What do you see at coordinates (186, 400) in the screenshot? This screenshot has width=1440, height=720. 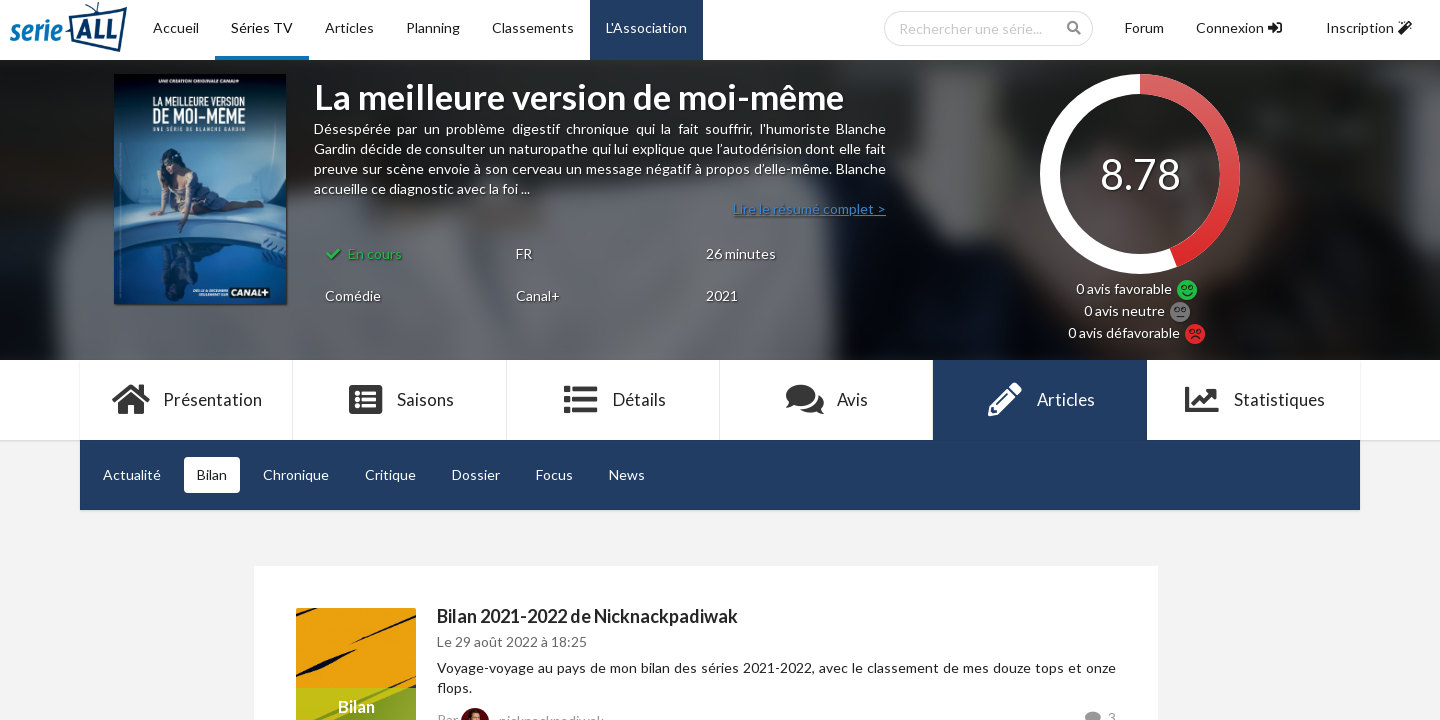 I see `Présentation` at bounding box center [186, 400].